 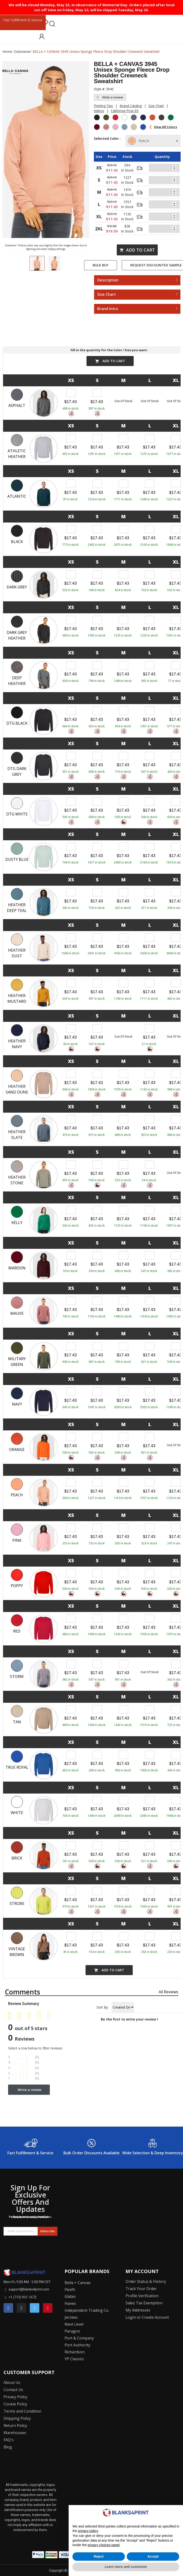 I want to click on [Red], so click(x=116, y=118).